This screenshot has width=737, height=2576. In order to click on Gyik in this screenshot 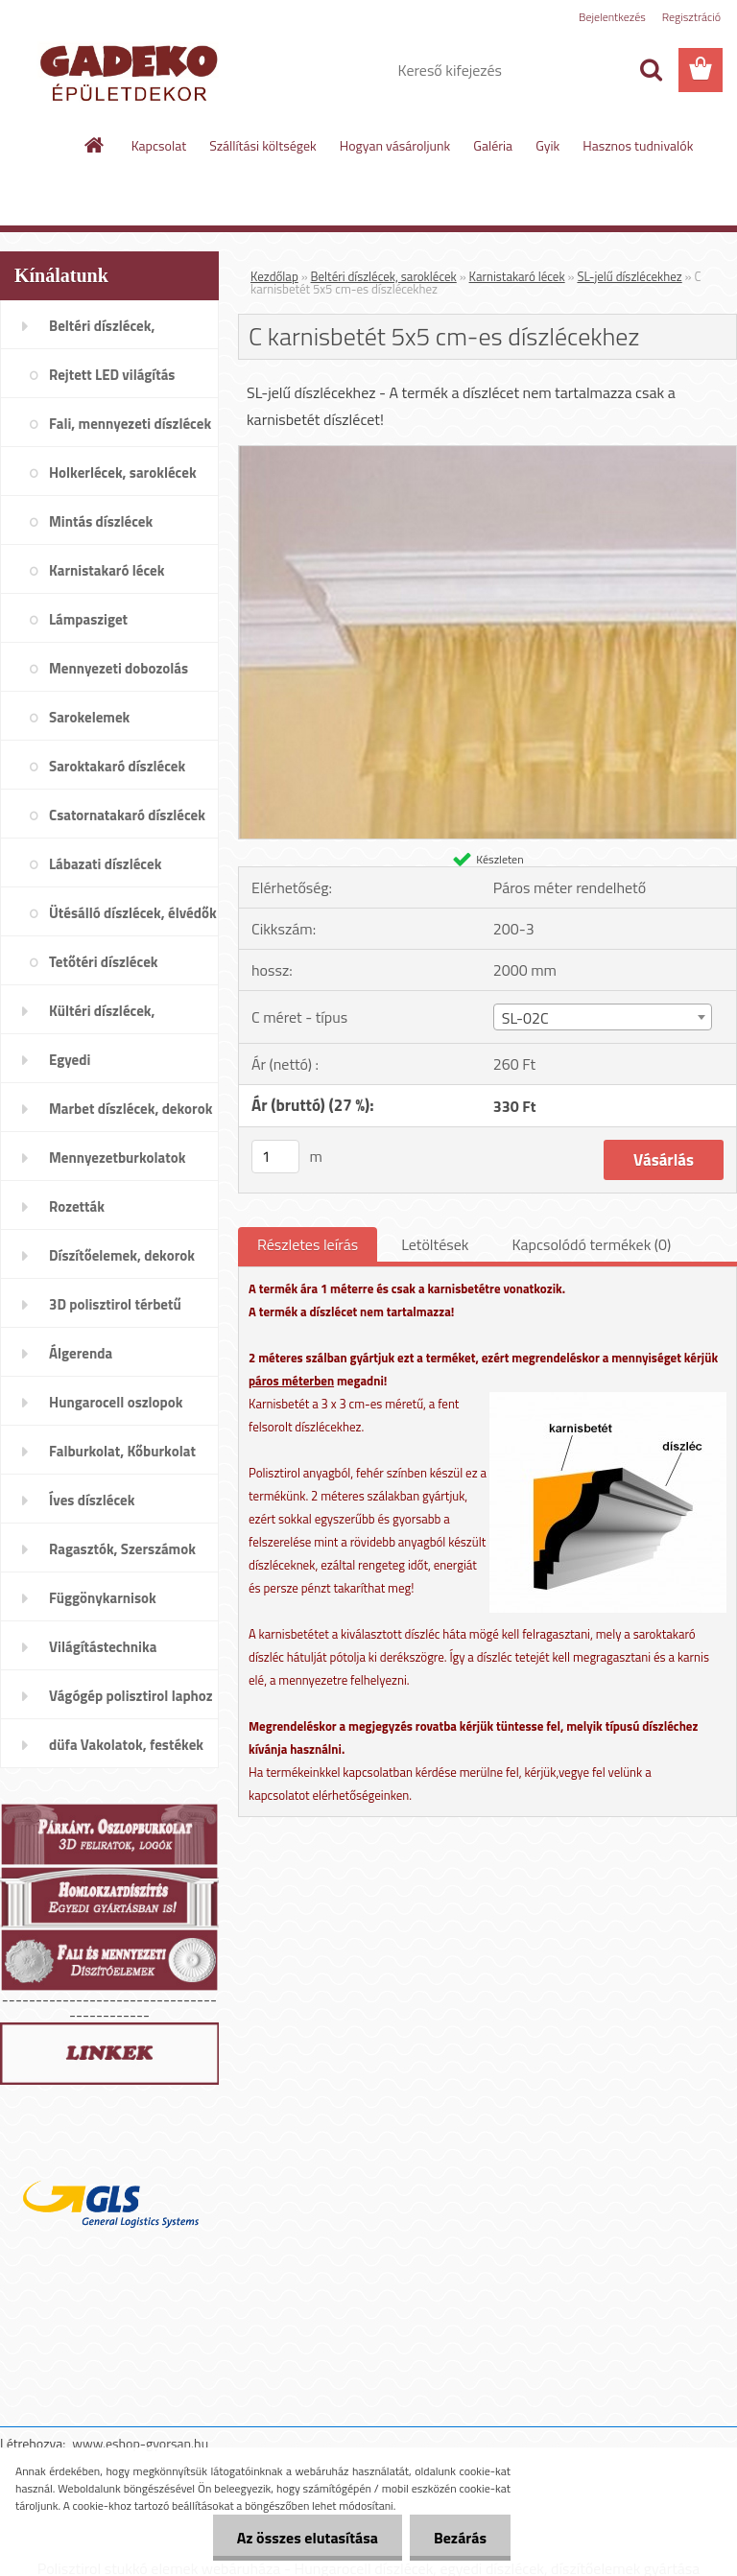, I will do `click(547, 145)`.